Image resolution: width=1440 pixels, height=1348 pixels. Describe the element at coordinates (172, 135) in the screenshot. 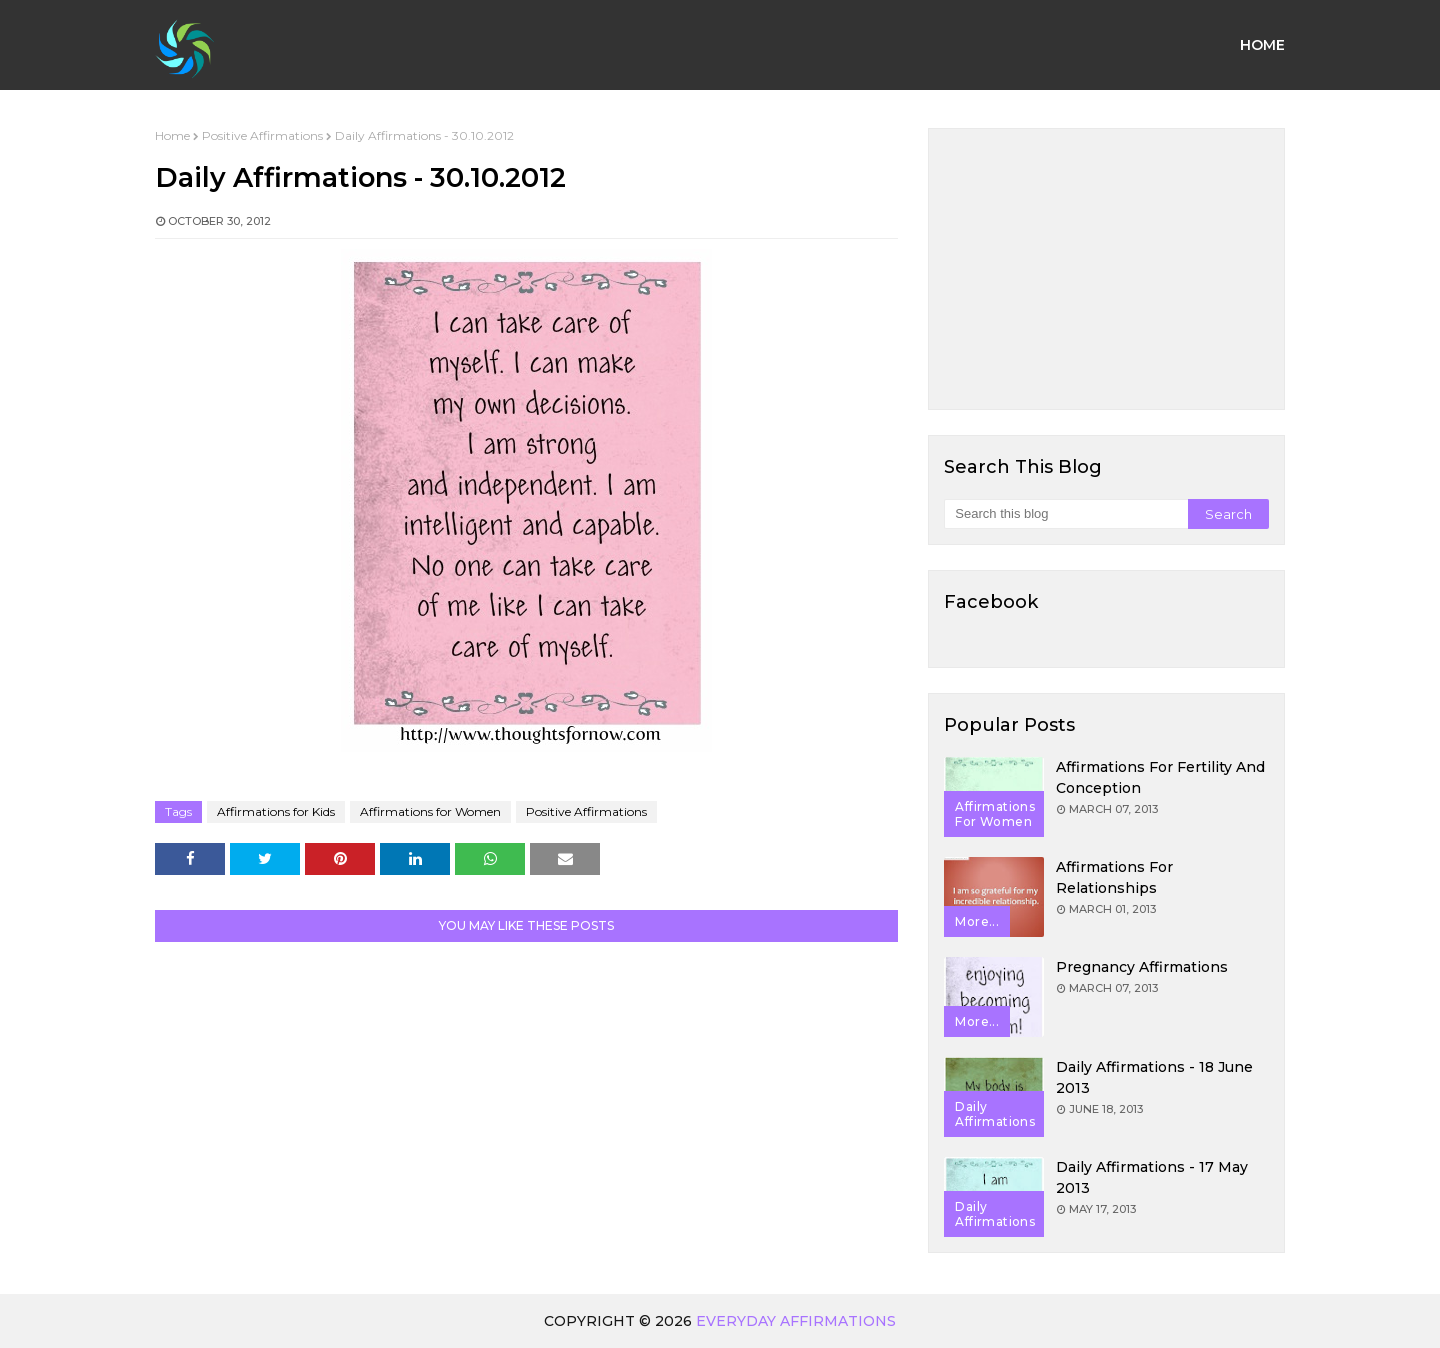

I see `Home` at that location.